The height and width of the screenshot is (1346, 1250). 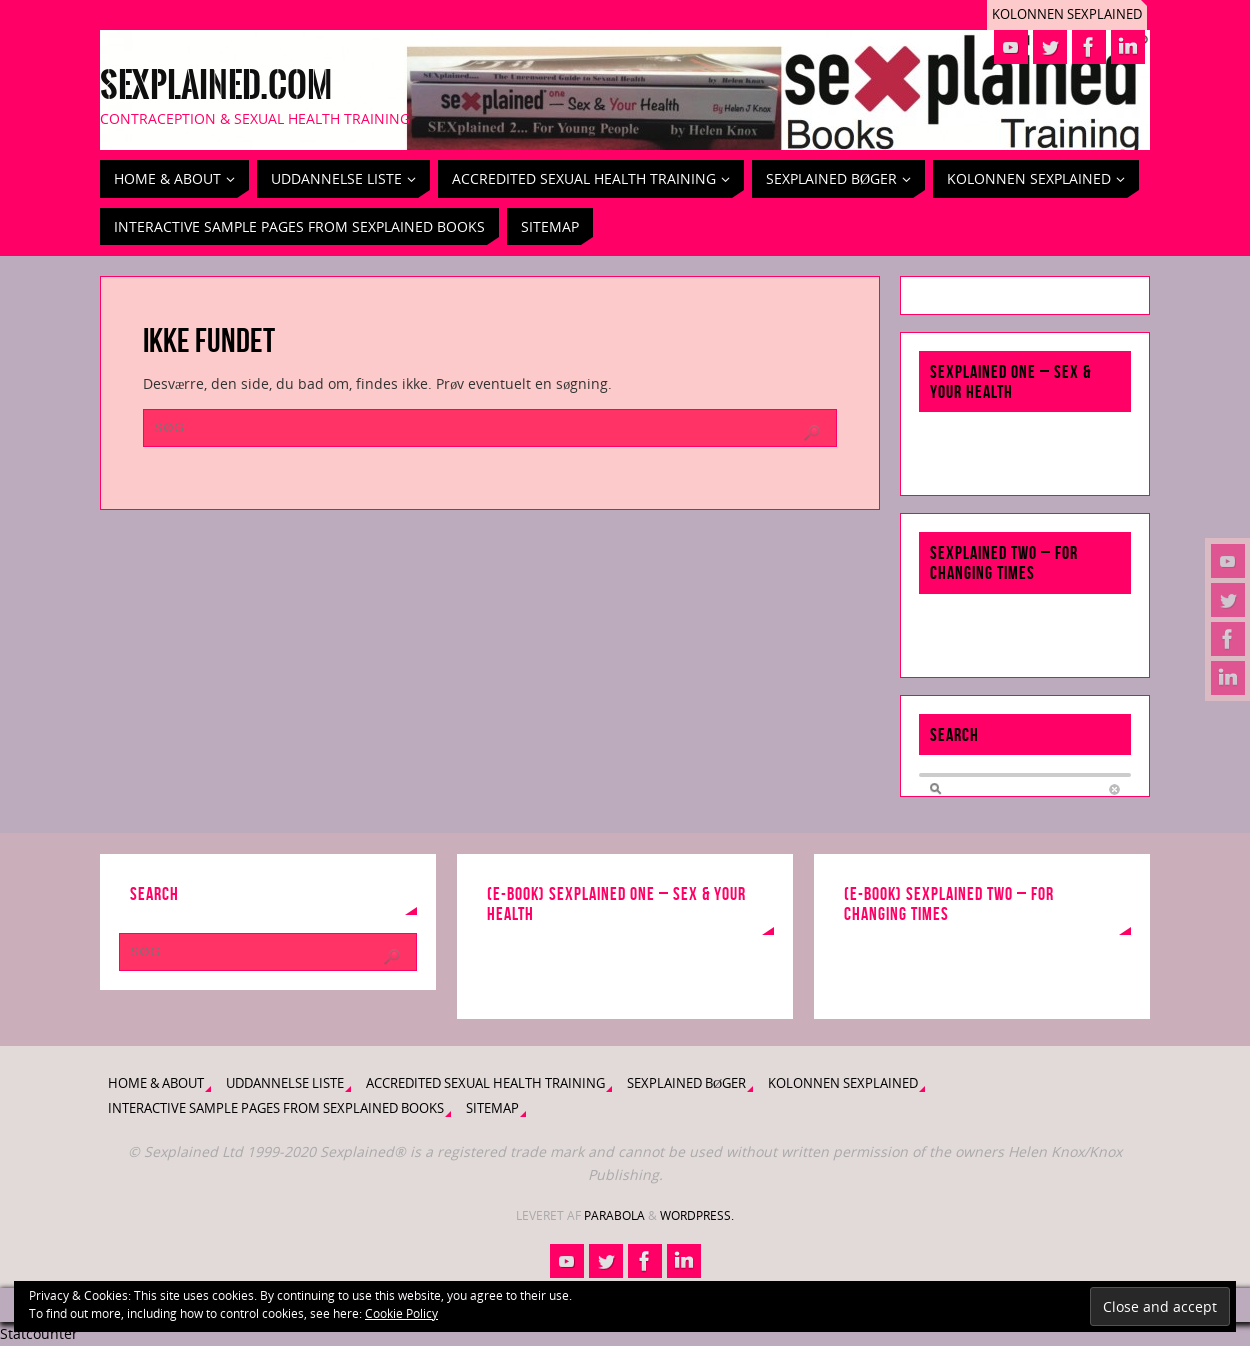 I want to click on Home & About, so click(x=156, y=1083).